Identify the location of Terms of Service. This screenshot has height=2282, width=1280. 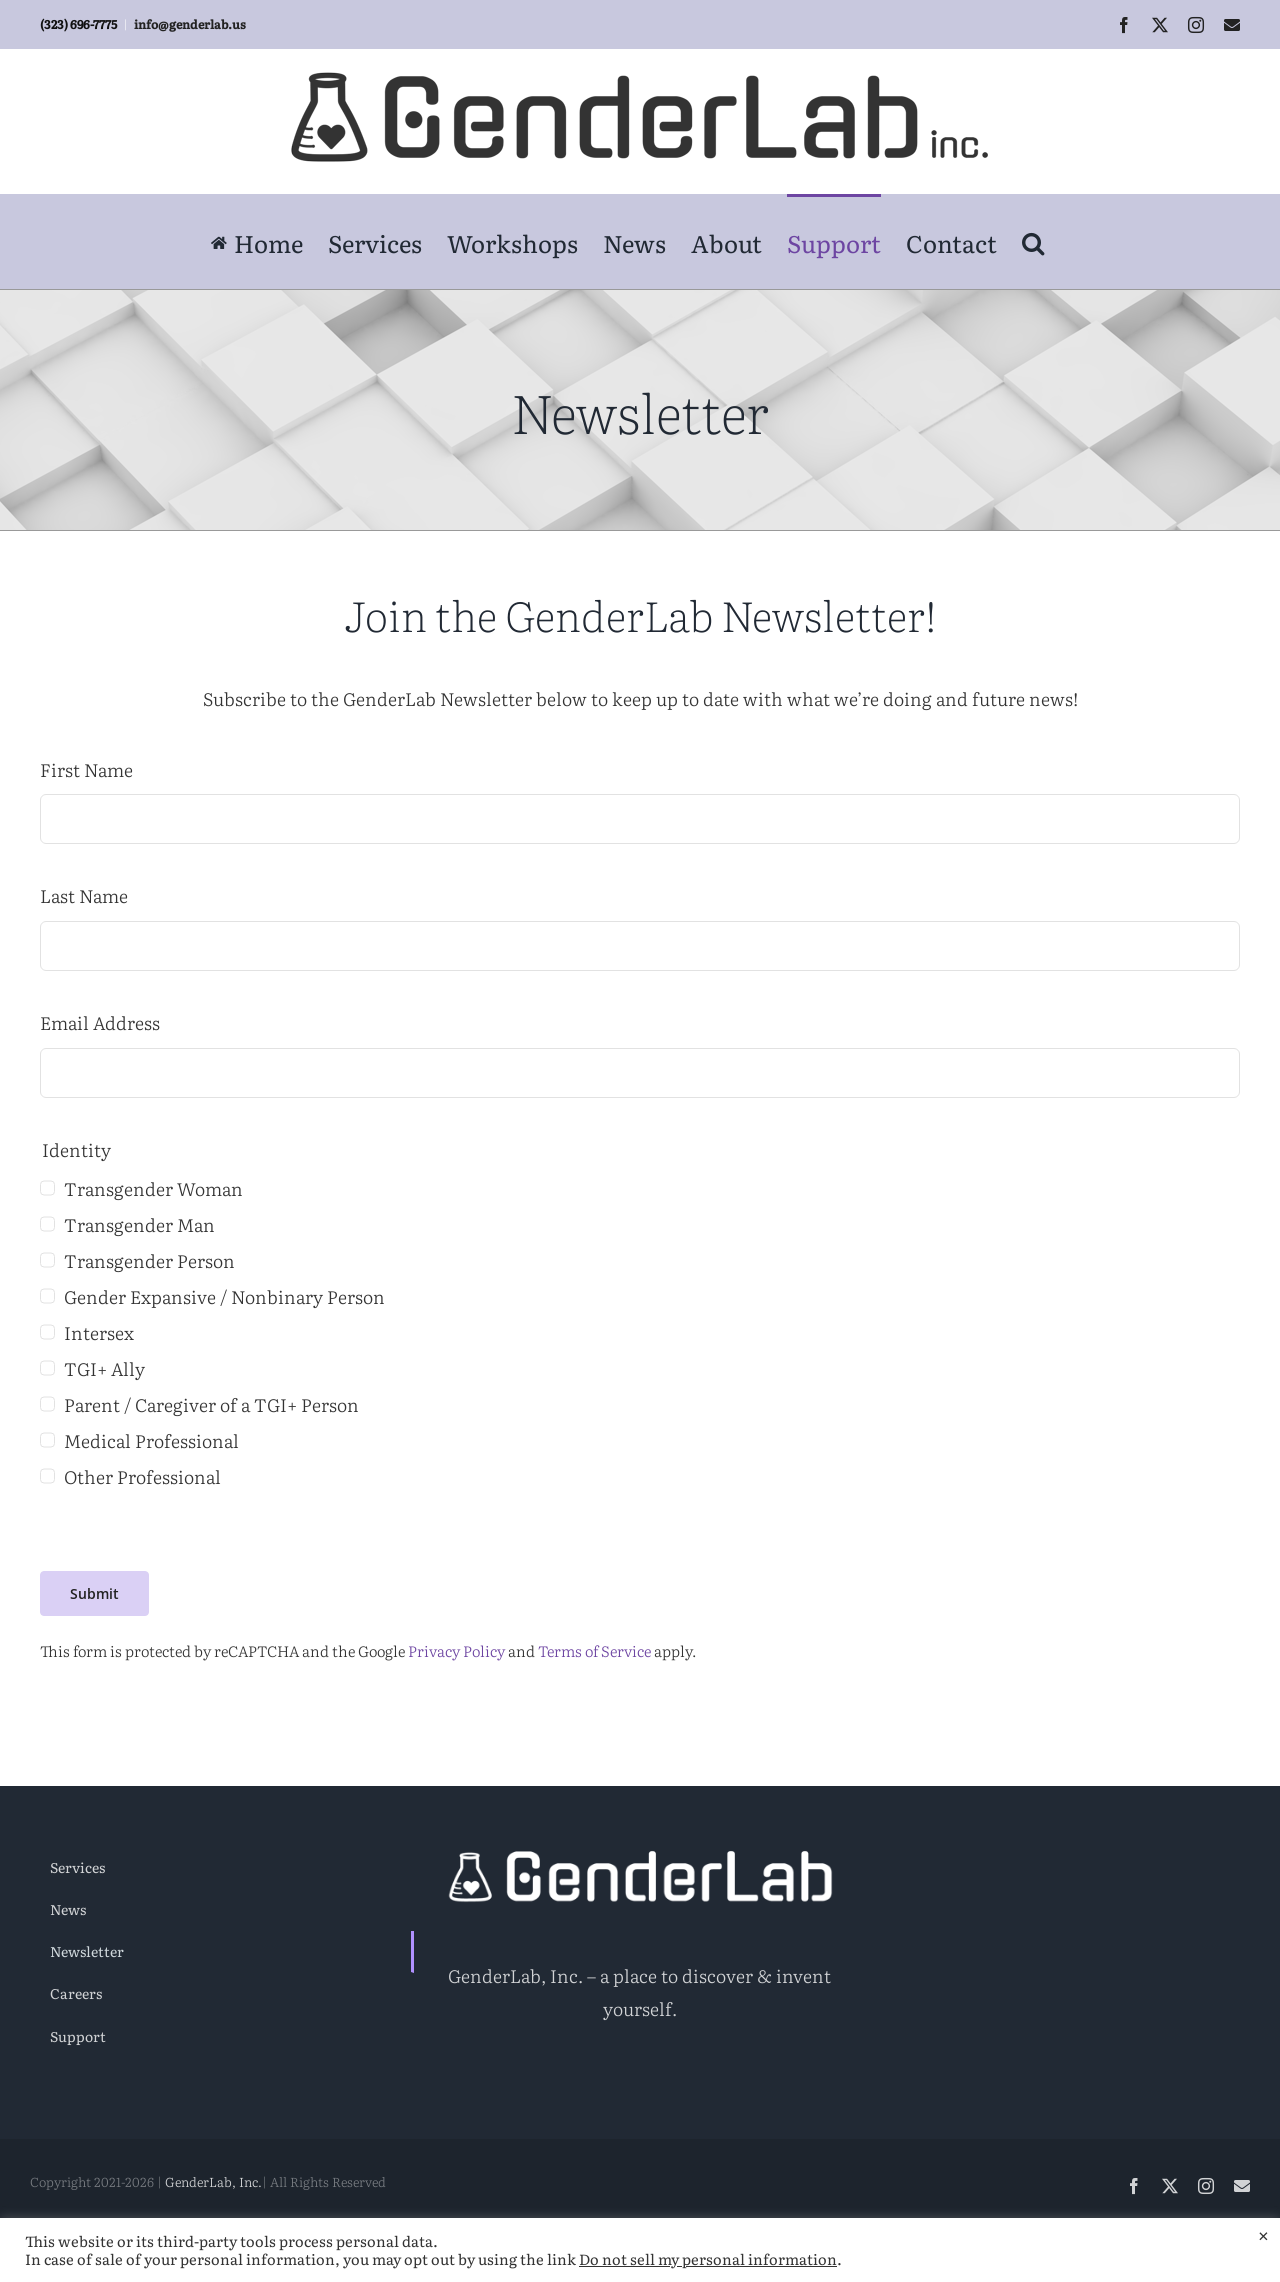
(594, 1650).